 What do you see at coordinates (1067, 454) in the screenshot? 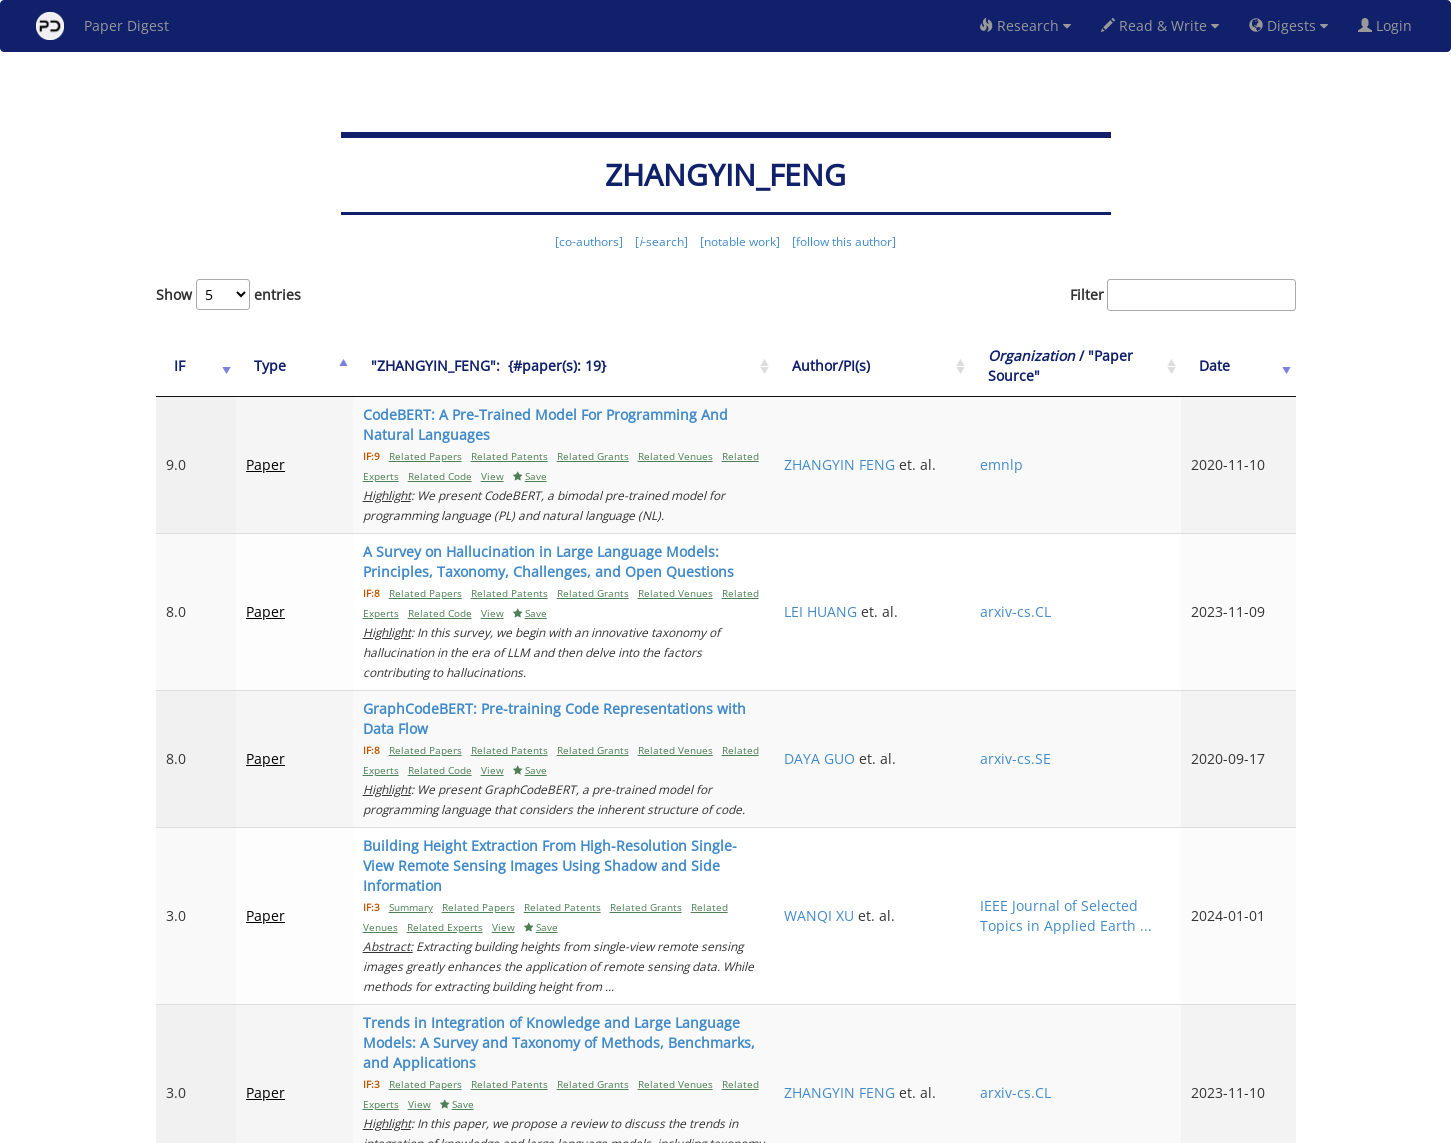
I see `emnlp` at bounding box center [1067, 454].